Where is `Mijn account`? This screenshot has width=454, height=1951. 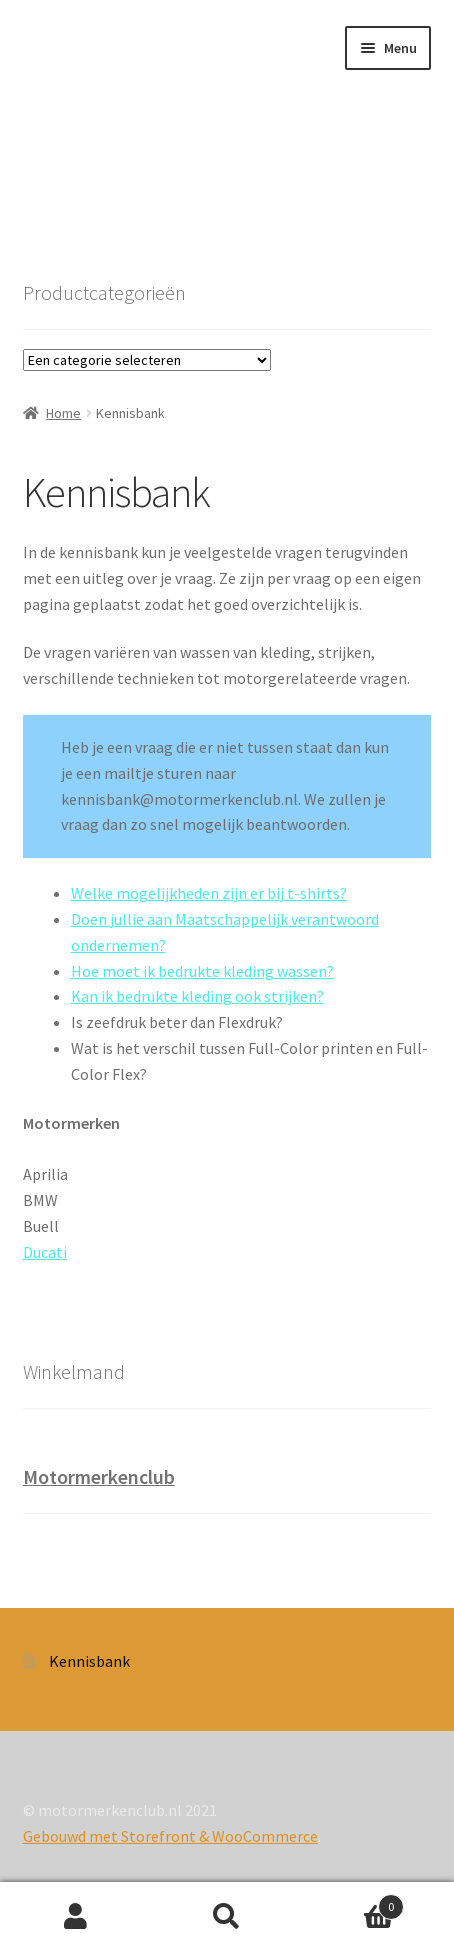 Mijn account is located at coordinates (75, 1917).